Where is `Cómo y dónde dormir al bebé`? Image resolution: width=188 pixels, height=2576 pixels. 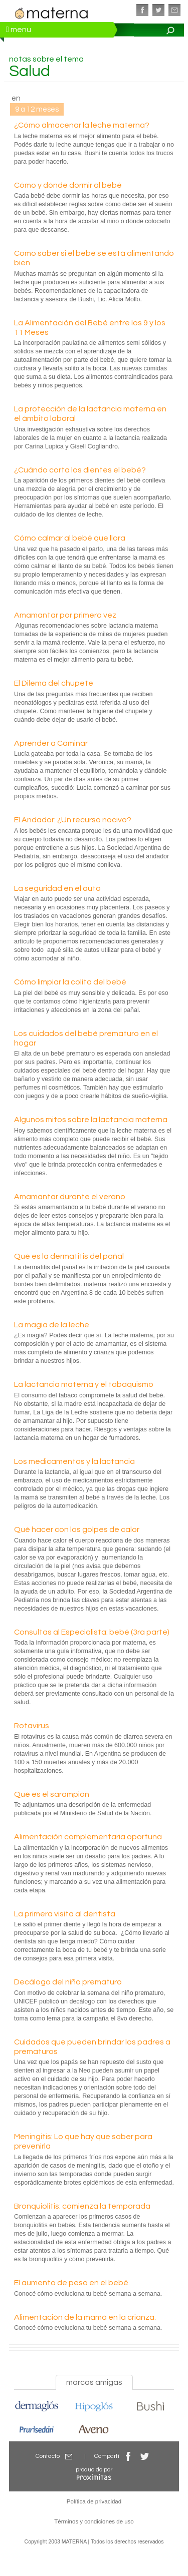 Cómo y dónde dormir al bebé is located at coordinates (68, 185).